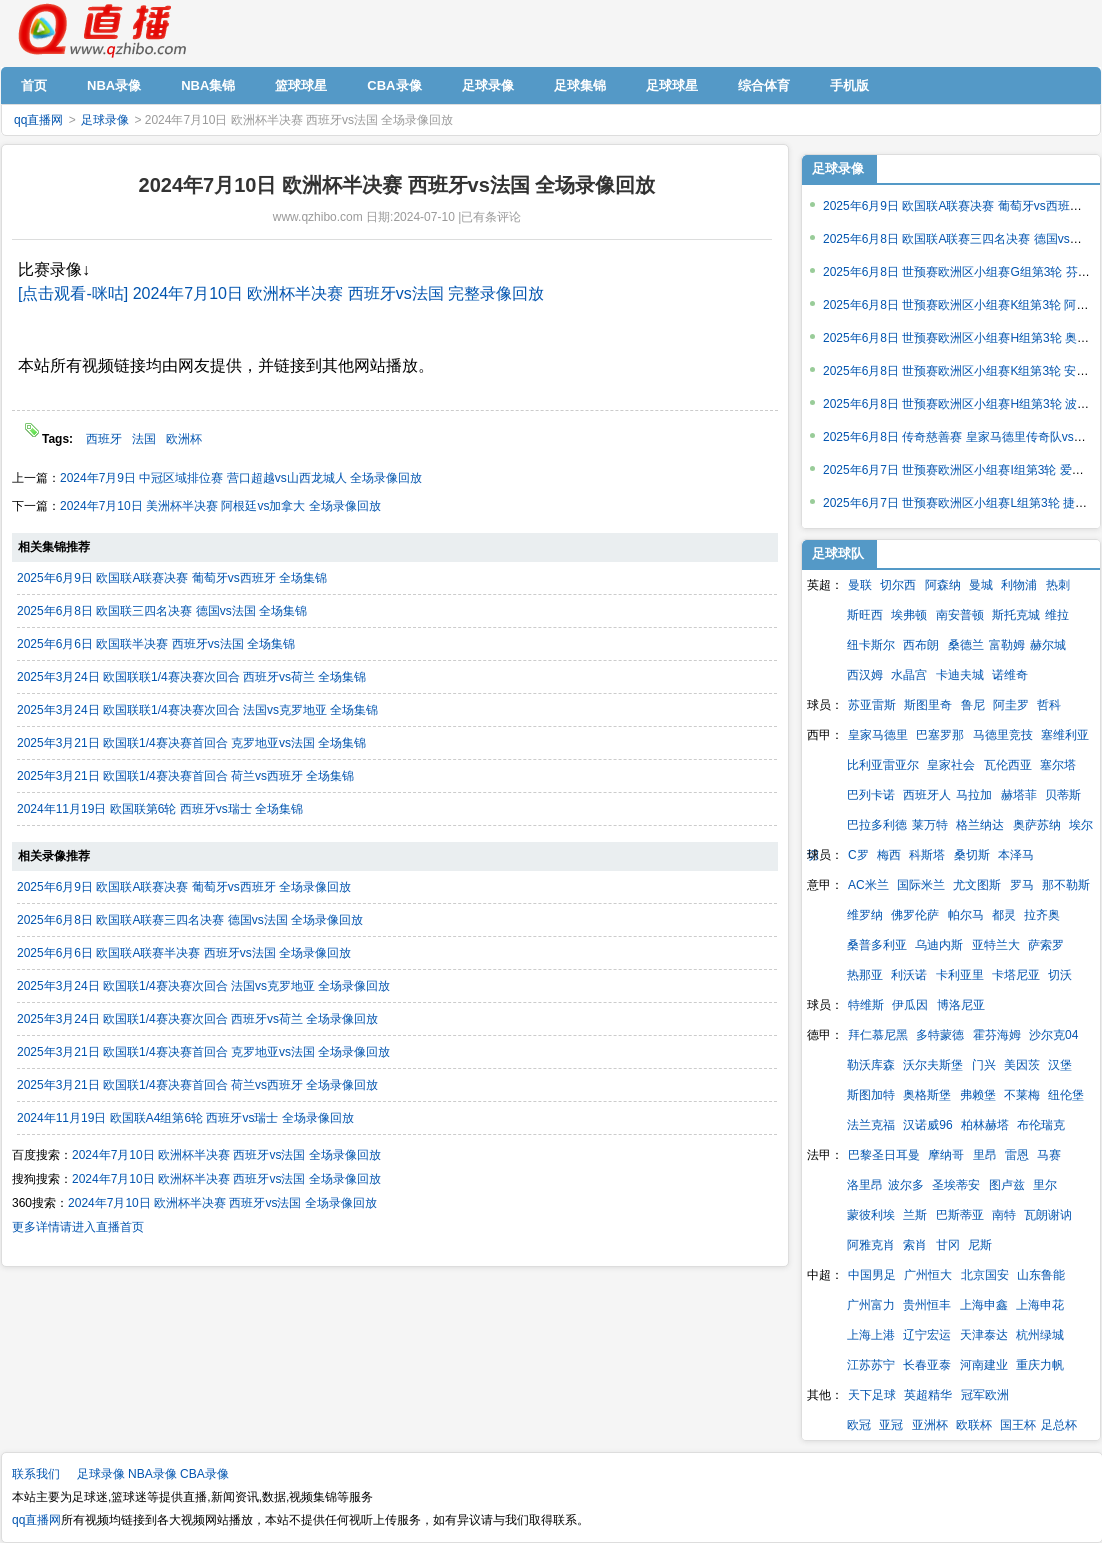 The image size is (1102, 1543). I want to click on 瓦伦西亚, so click(1008, 765).